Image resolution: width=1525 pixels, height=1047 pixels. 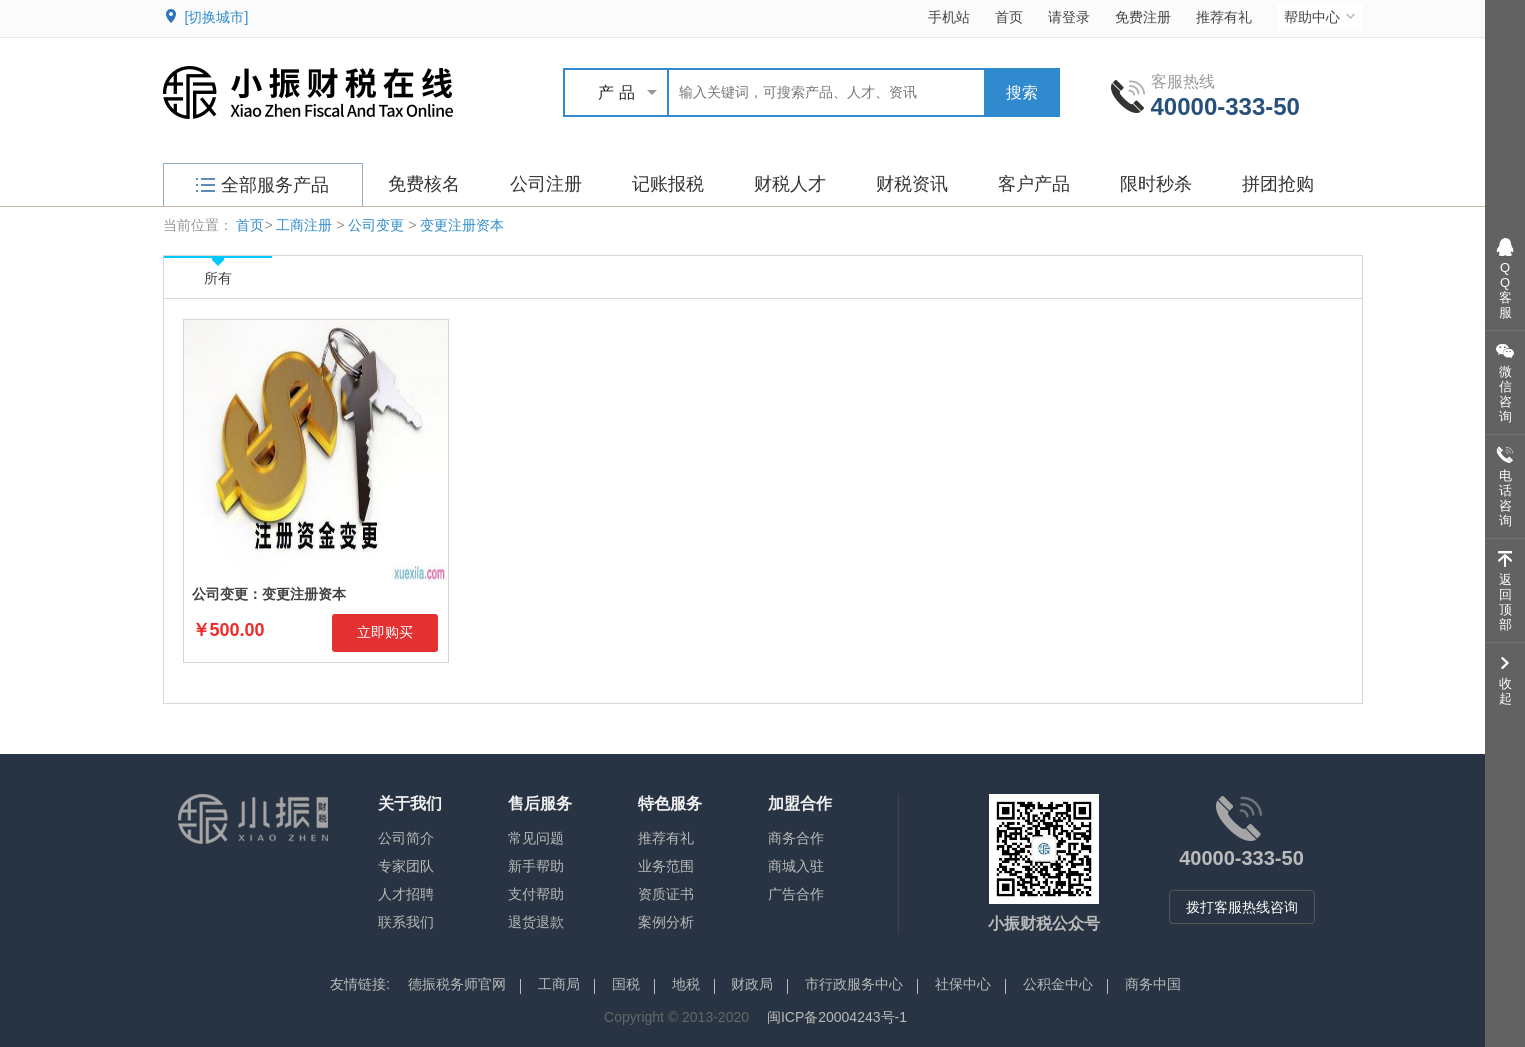 I want to click on 财政局, so click(x=752, y=984).